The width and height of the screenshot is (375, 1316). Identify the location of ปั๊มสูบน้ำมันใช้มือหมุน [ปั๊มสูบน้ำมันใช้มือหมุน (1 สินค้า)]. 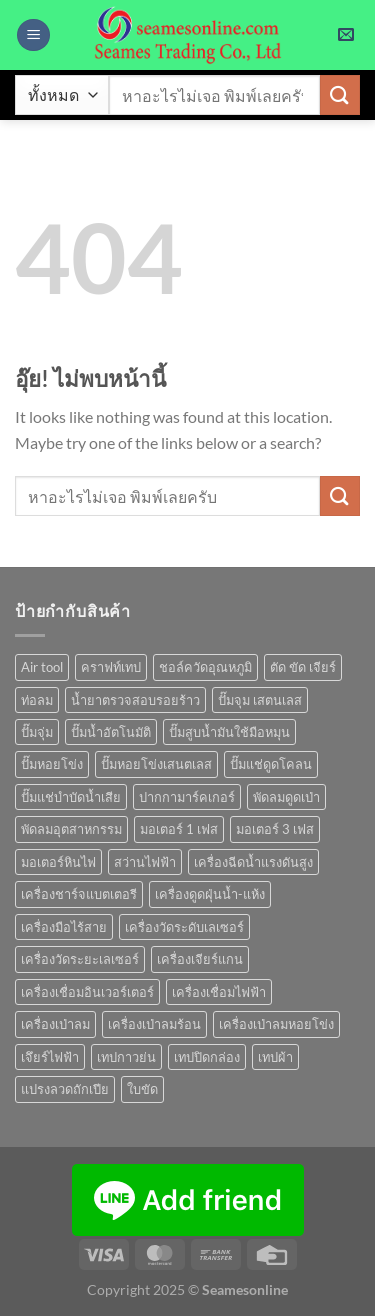
(229, 732).